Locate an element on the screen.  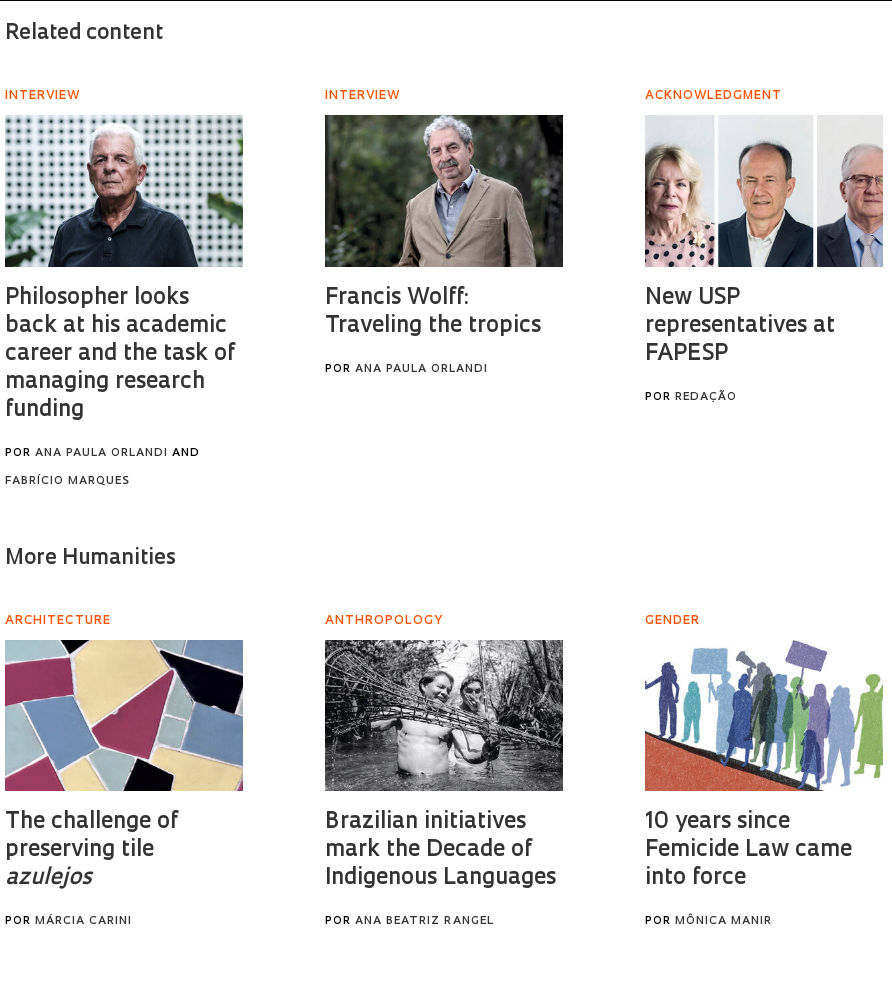
The challenge of preserving tile is located at coordinates (91, 850).